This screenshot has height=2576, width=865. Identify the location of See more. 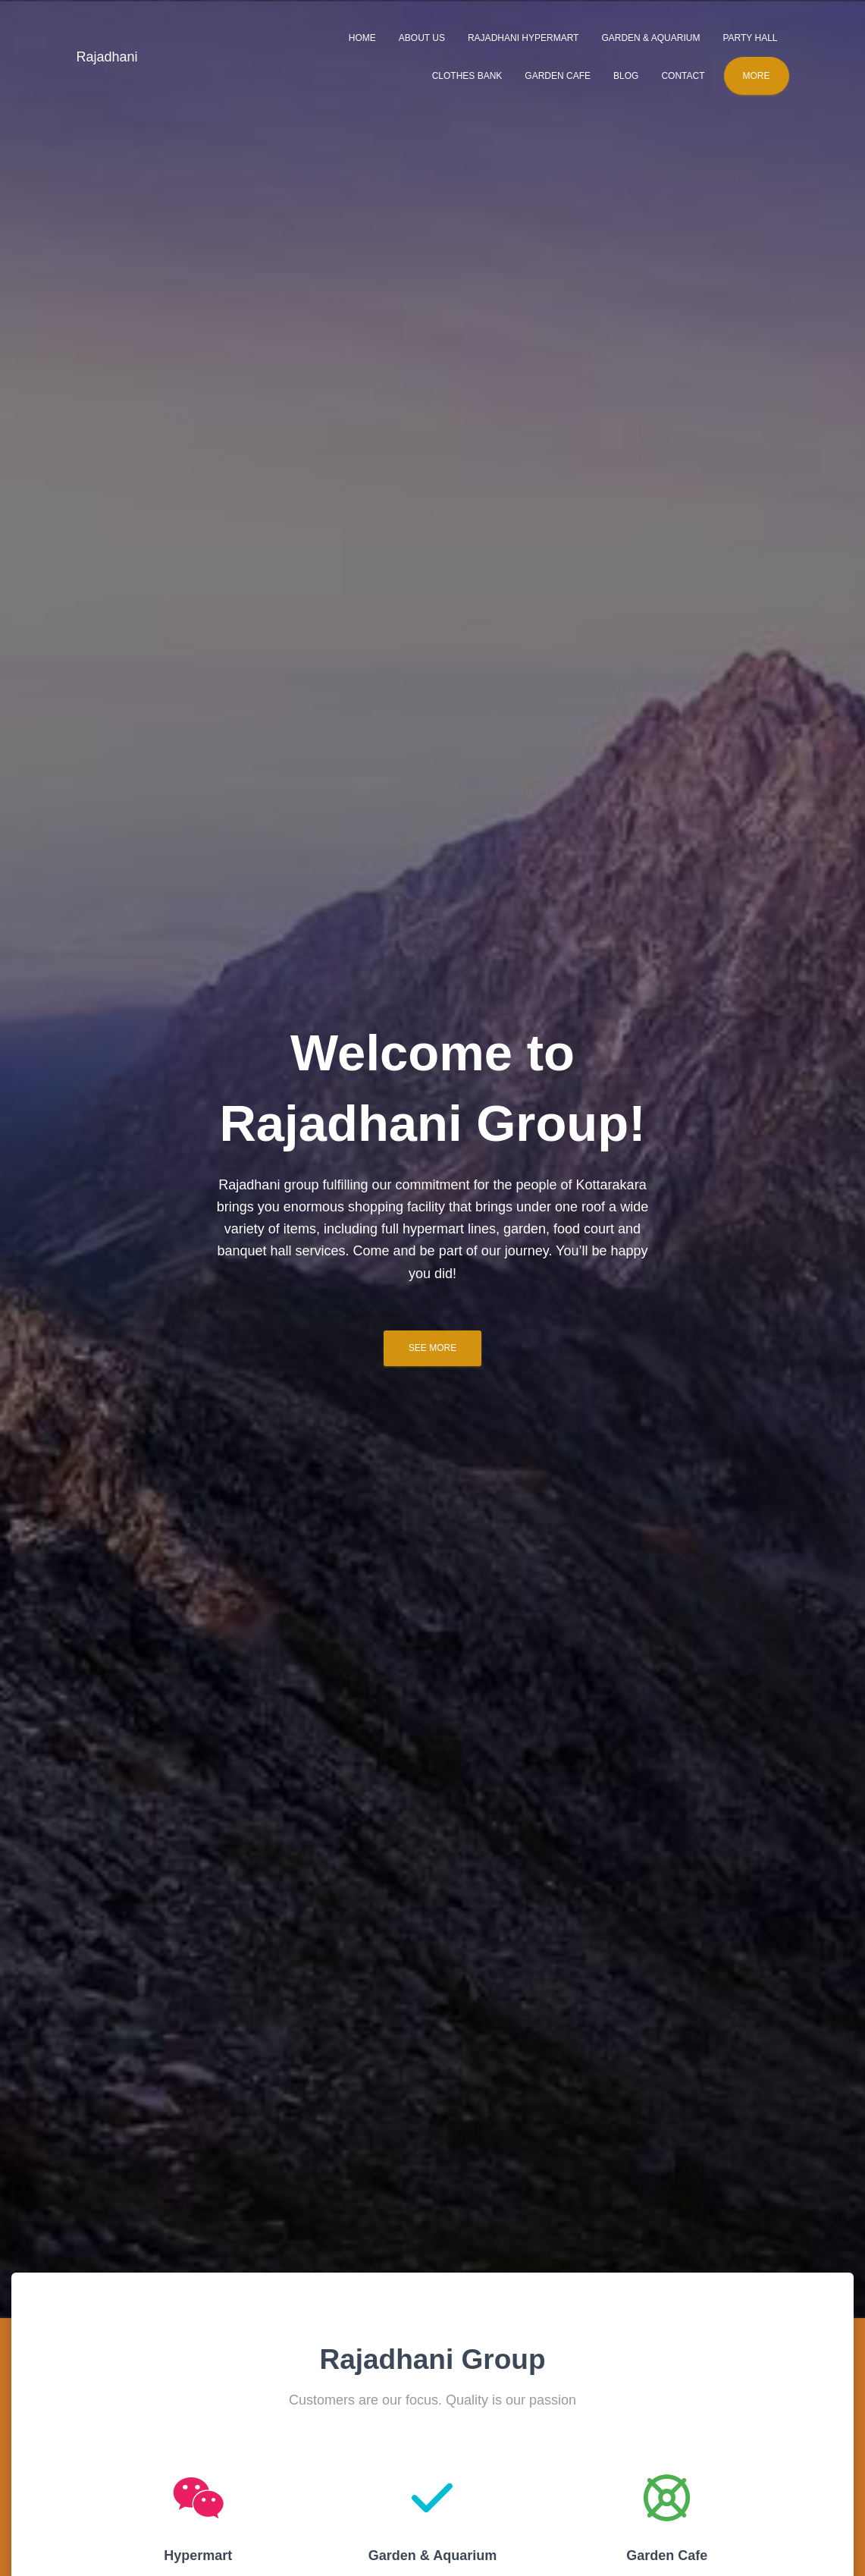
(432, 1348).